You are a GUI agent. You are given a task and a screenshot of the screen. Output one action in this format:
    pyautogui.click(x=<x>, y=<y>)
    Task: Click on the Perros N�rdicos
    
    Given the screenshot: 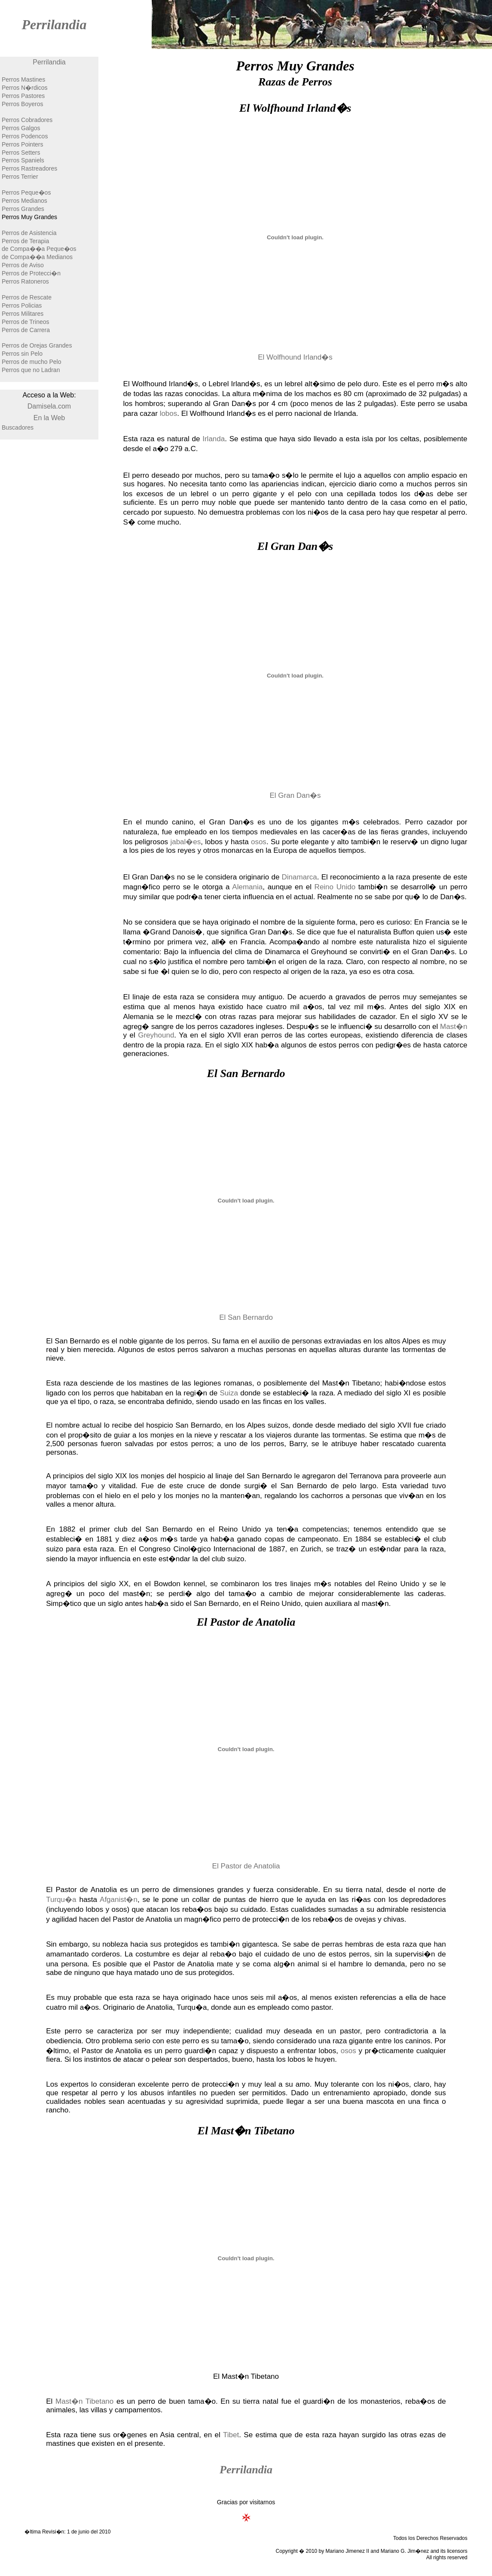 What is the action you would take?
    pyautogui.click(x=25, y=87)
    